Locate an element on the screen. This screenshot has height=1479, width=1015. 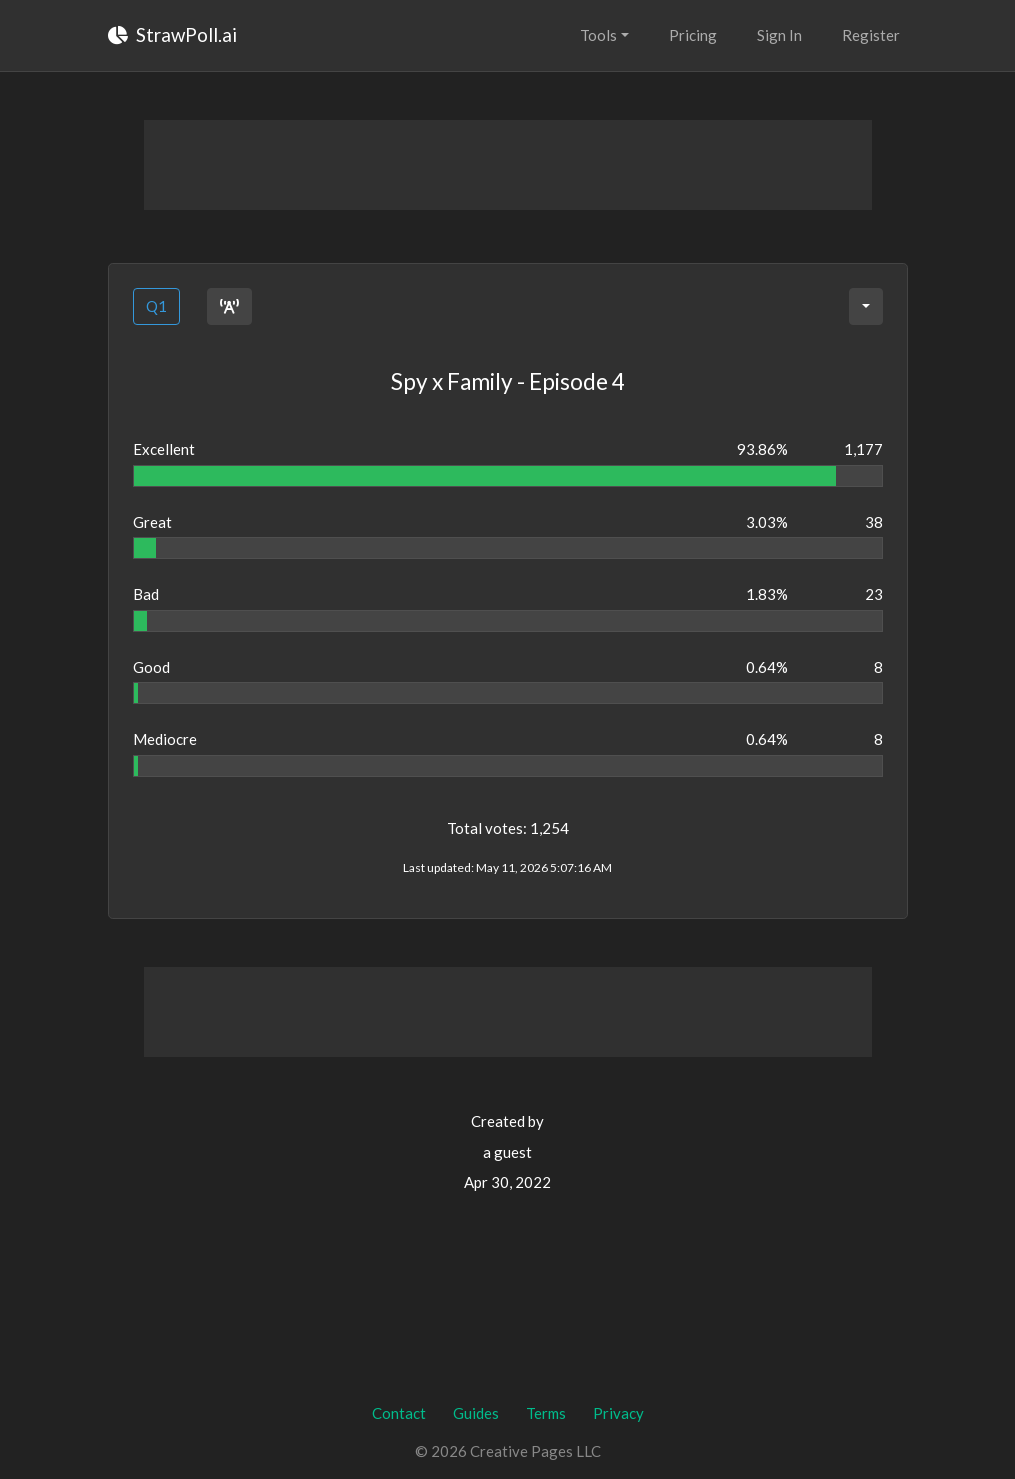
Privacy is located at coordinates (618, 1413).